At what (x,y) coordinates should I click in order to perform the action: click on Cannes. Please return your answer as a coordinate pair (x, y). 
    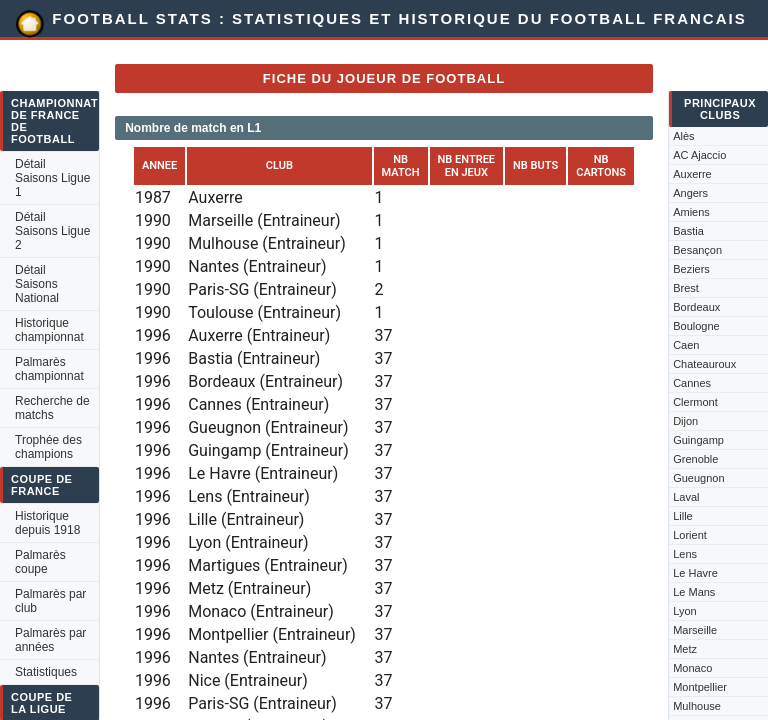
    Looking at the image, I should click on (692, 383).